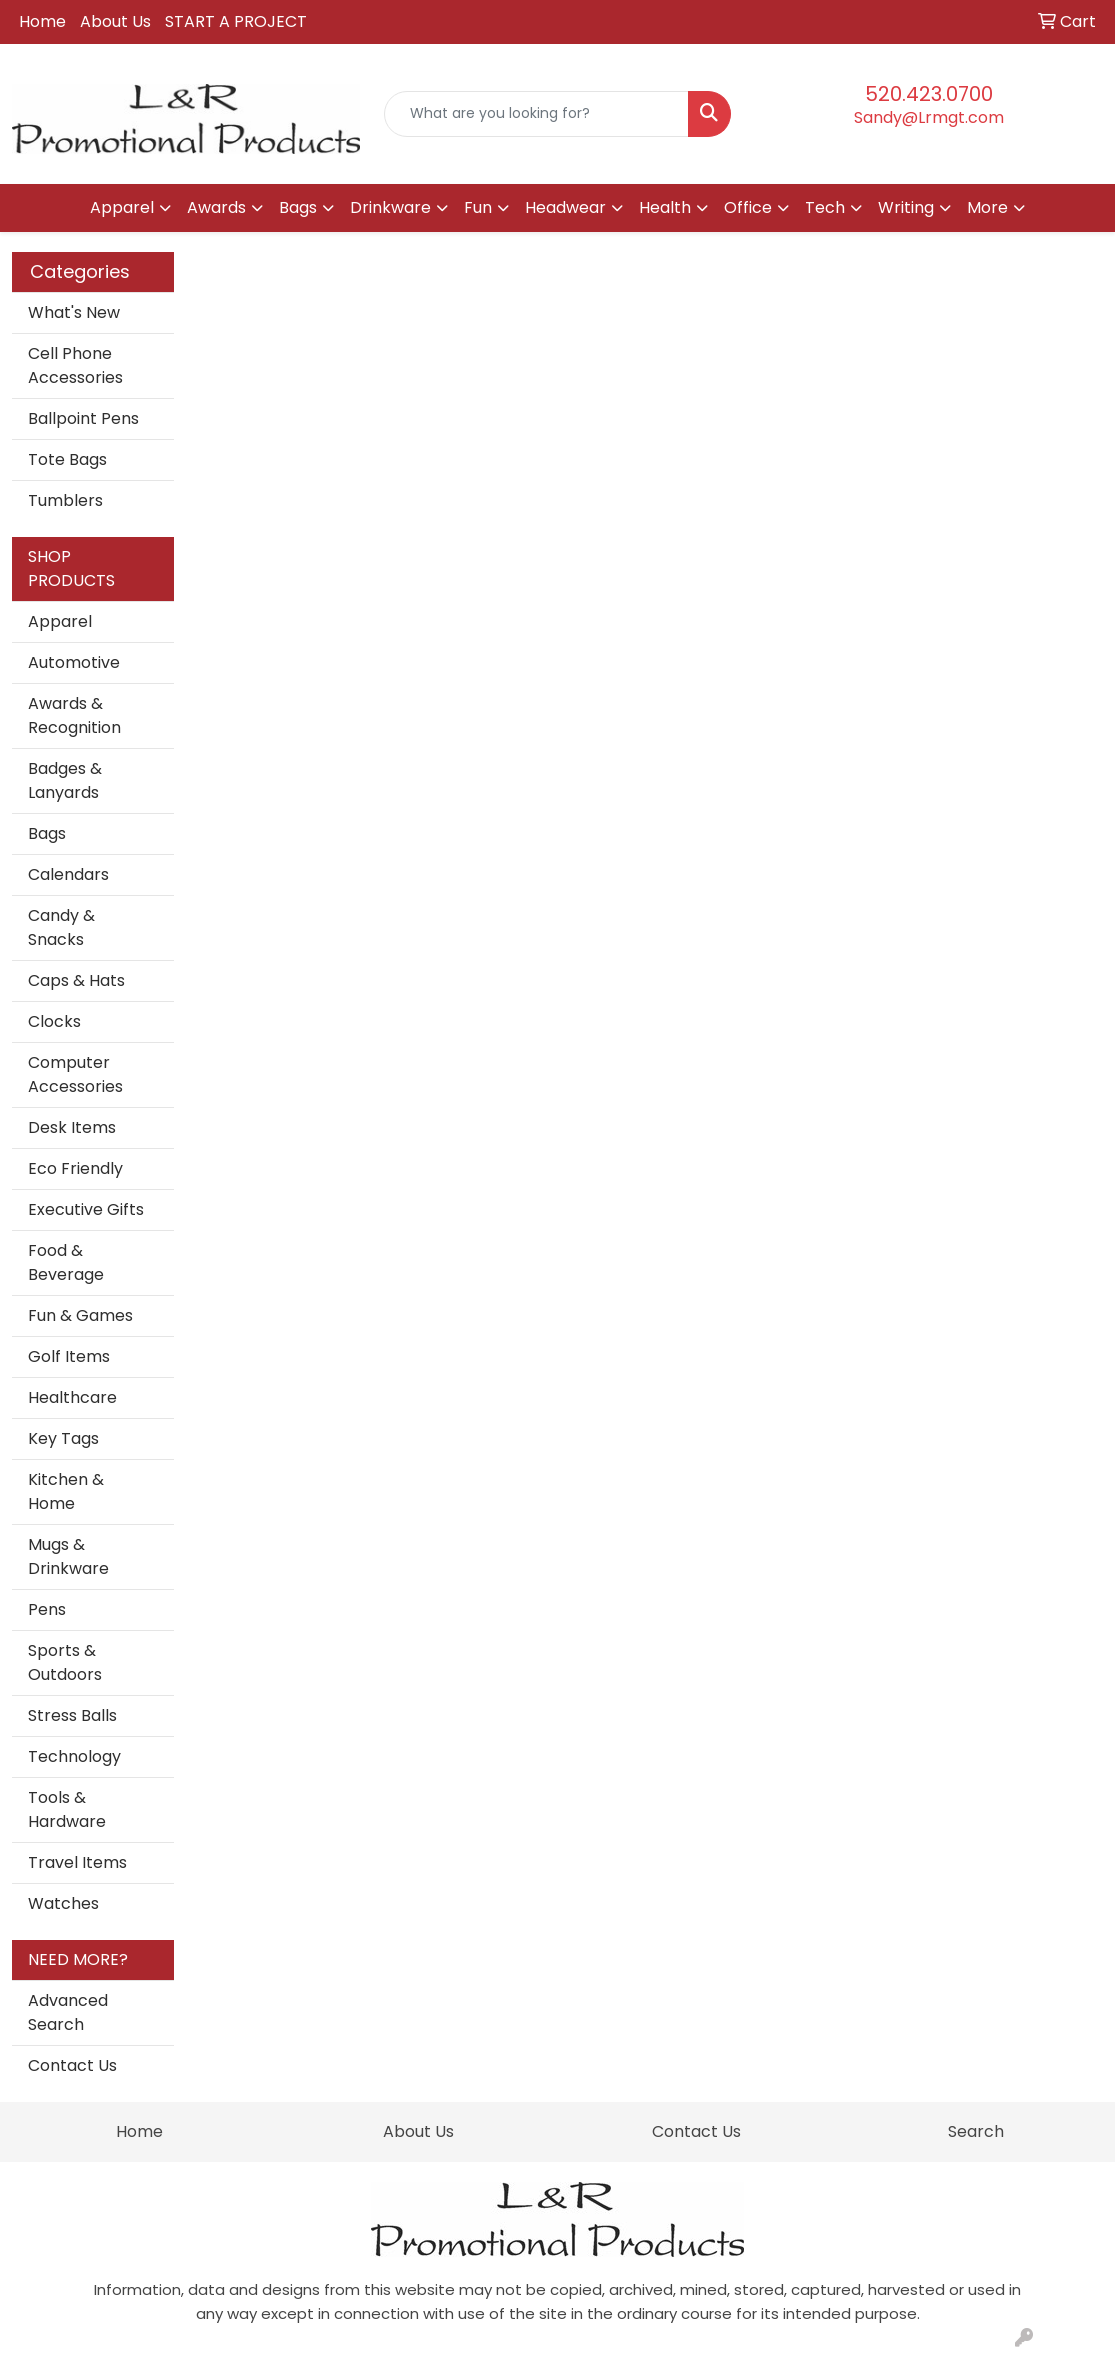  I want to click on Stress Balls, so click(72, 1715).